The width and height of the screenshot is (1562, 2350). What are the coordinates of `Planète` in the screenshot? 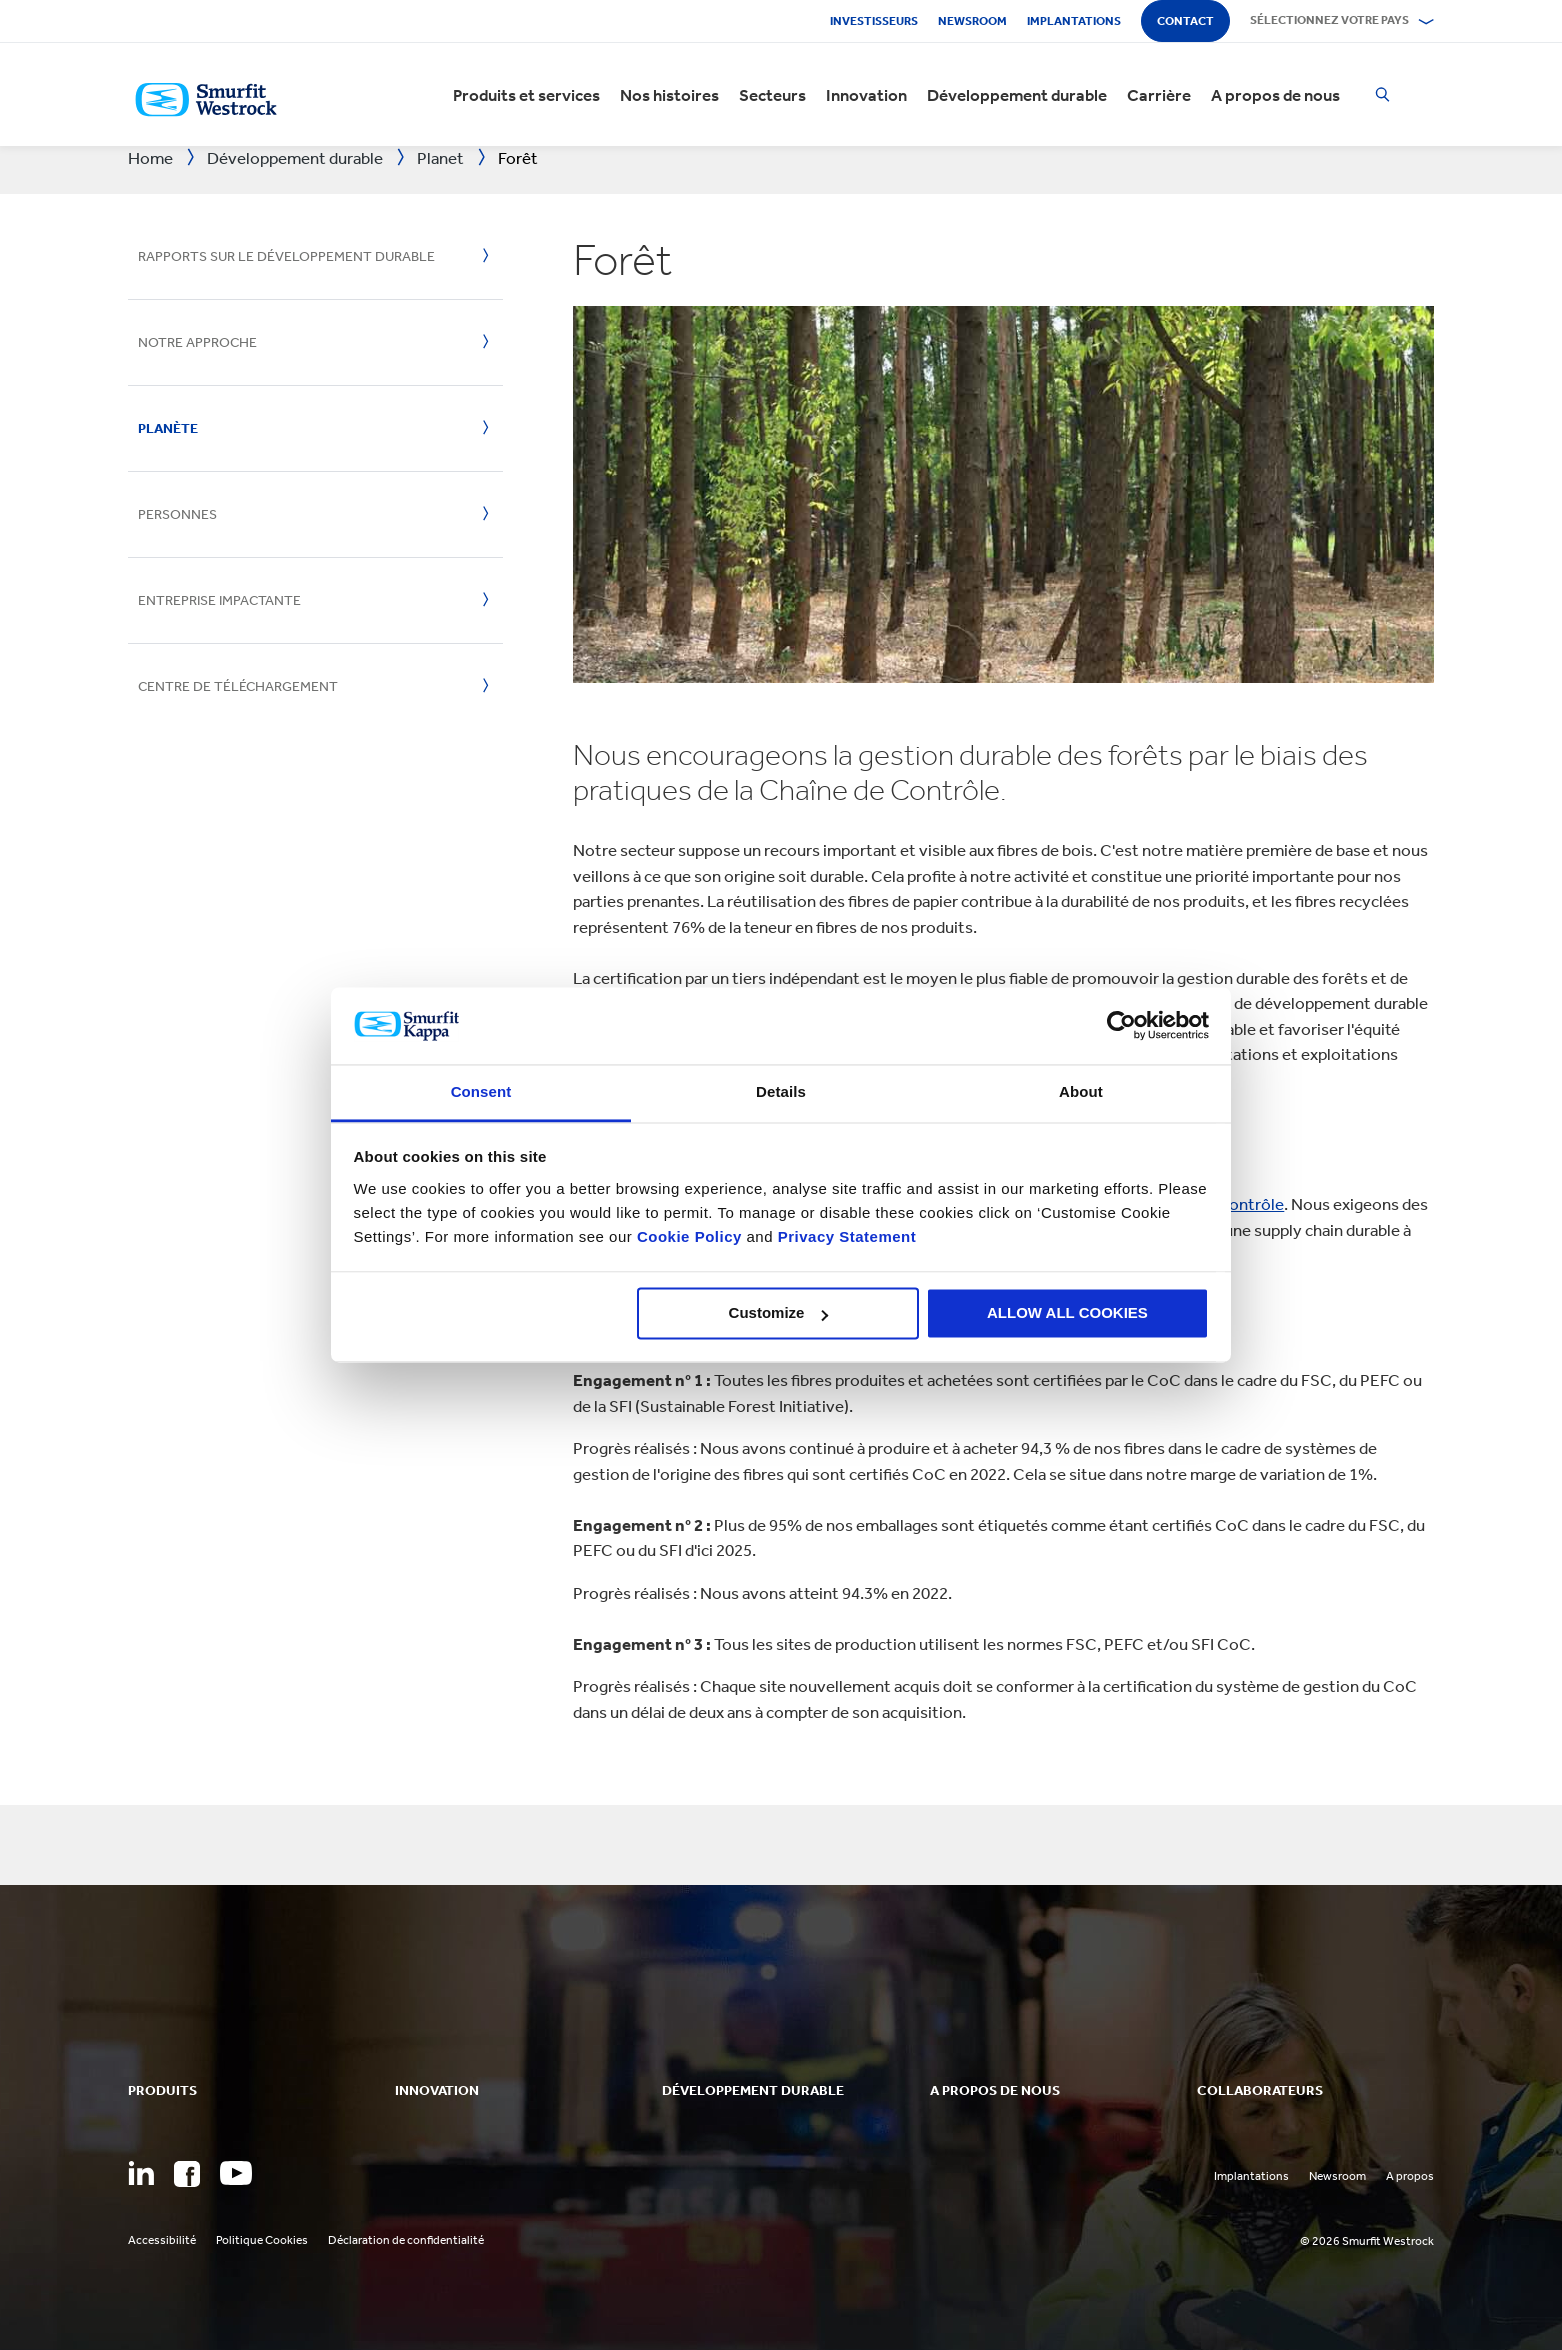 It's located at (168, 428).